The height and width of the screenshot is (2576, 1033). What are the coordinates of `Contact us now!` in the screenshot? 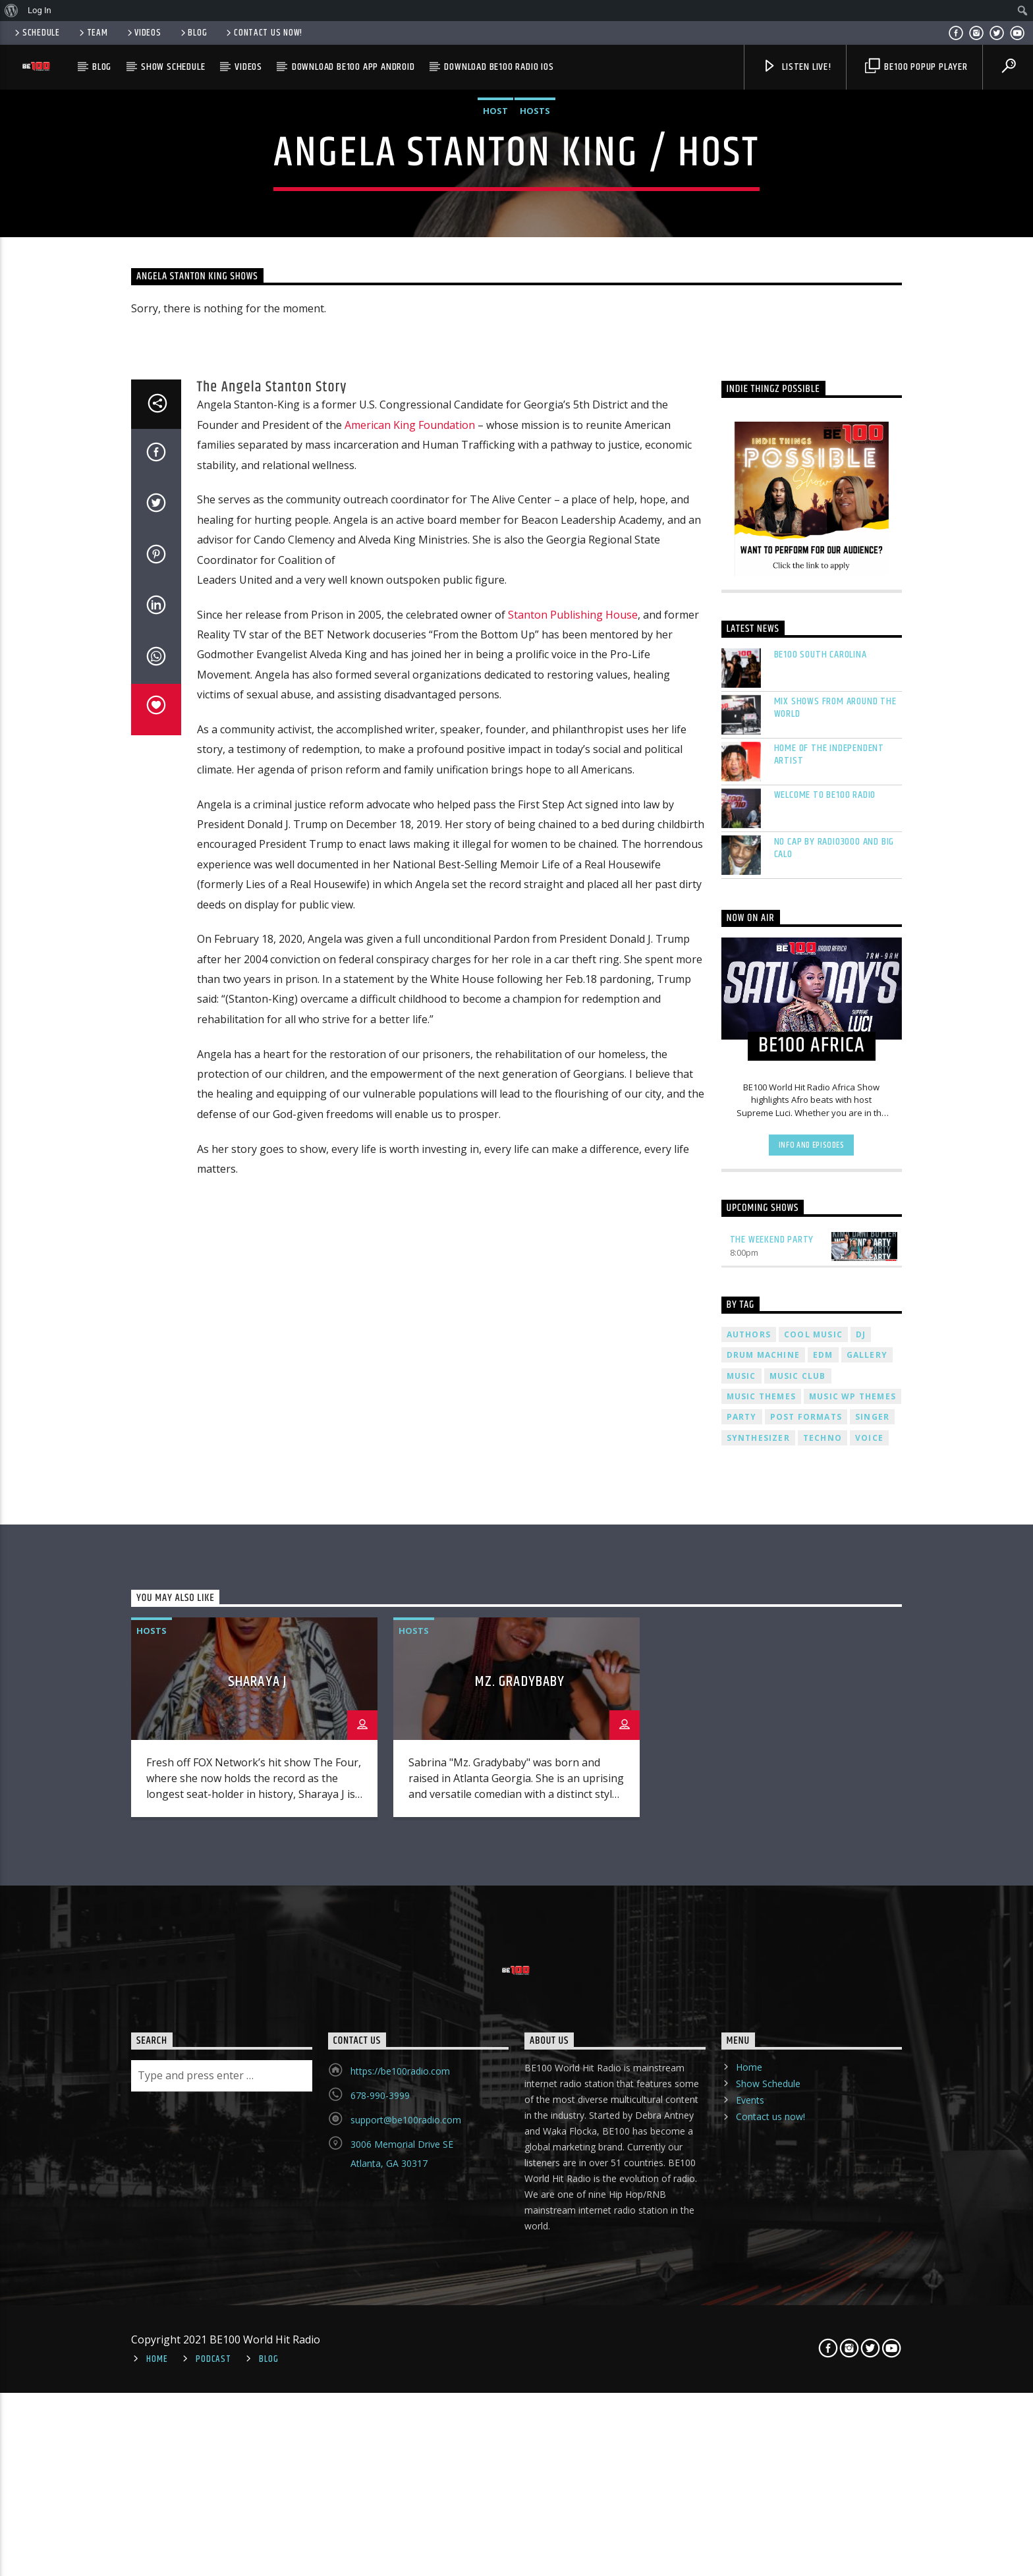 It's located at (263, 33).